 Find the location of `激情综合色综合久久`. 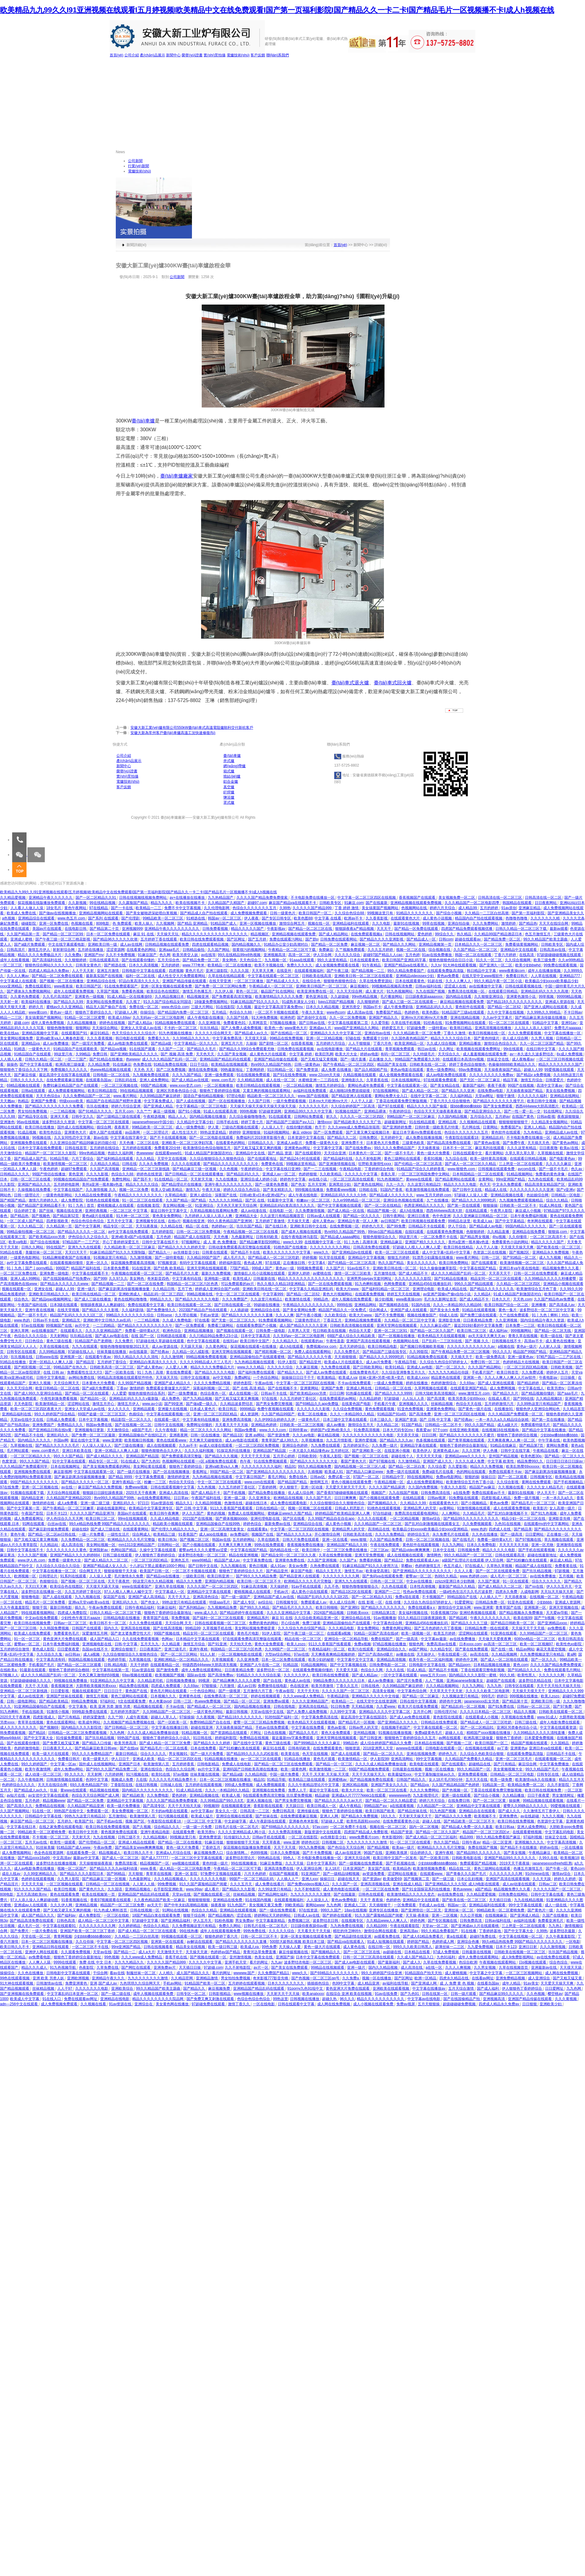

激情综合色综合久久 is located at coordinates (501, 1043).